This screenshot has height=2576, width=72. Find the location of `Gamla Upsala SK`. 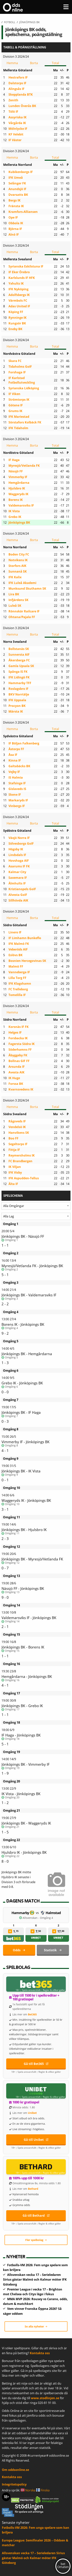

Gamla Upsala SK is located at coordinates (21, 666).